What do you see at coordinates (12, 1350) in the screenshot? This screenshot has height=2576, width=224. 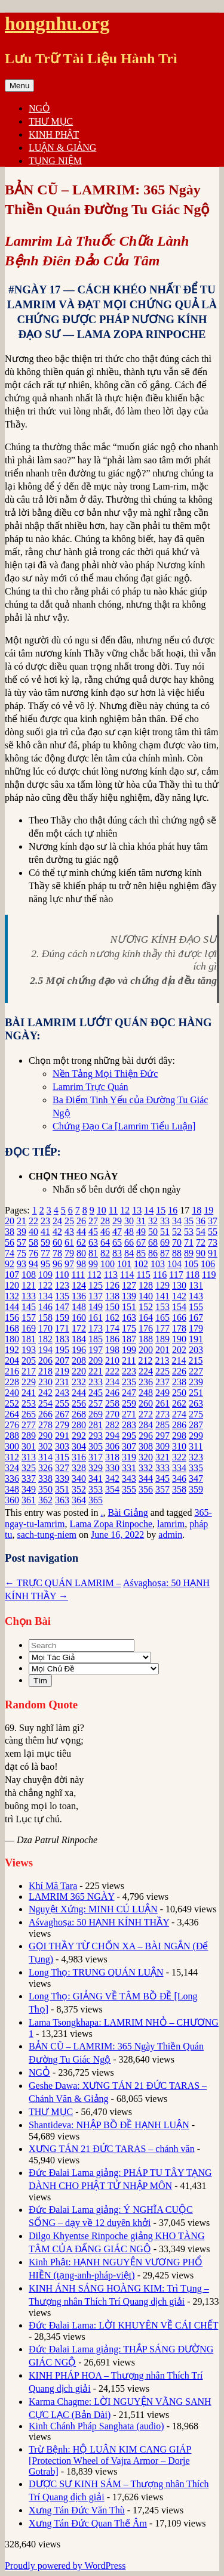 I see `192` at bounding box center [12, 1350].